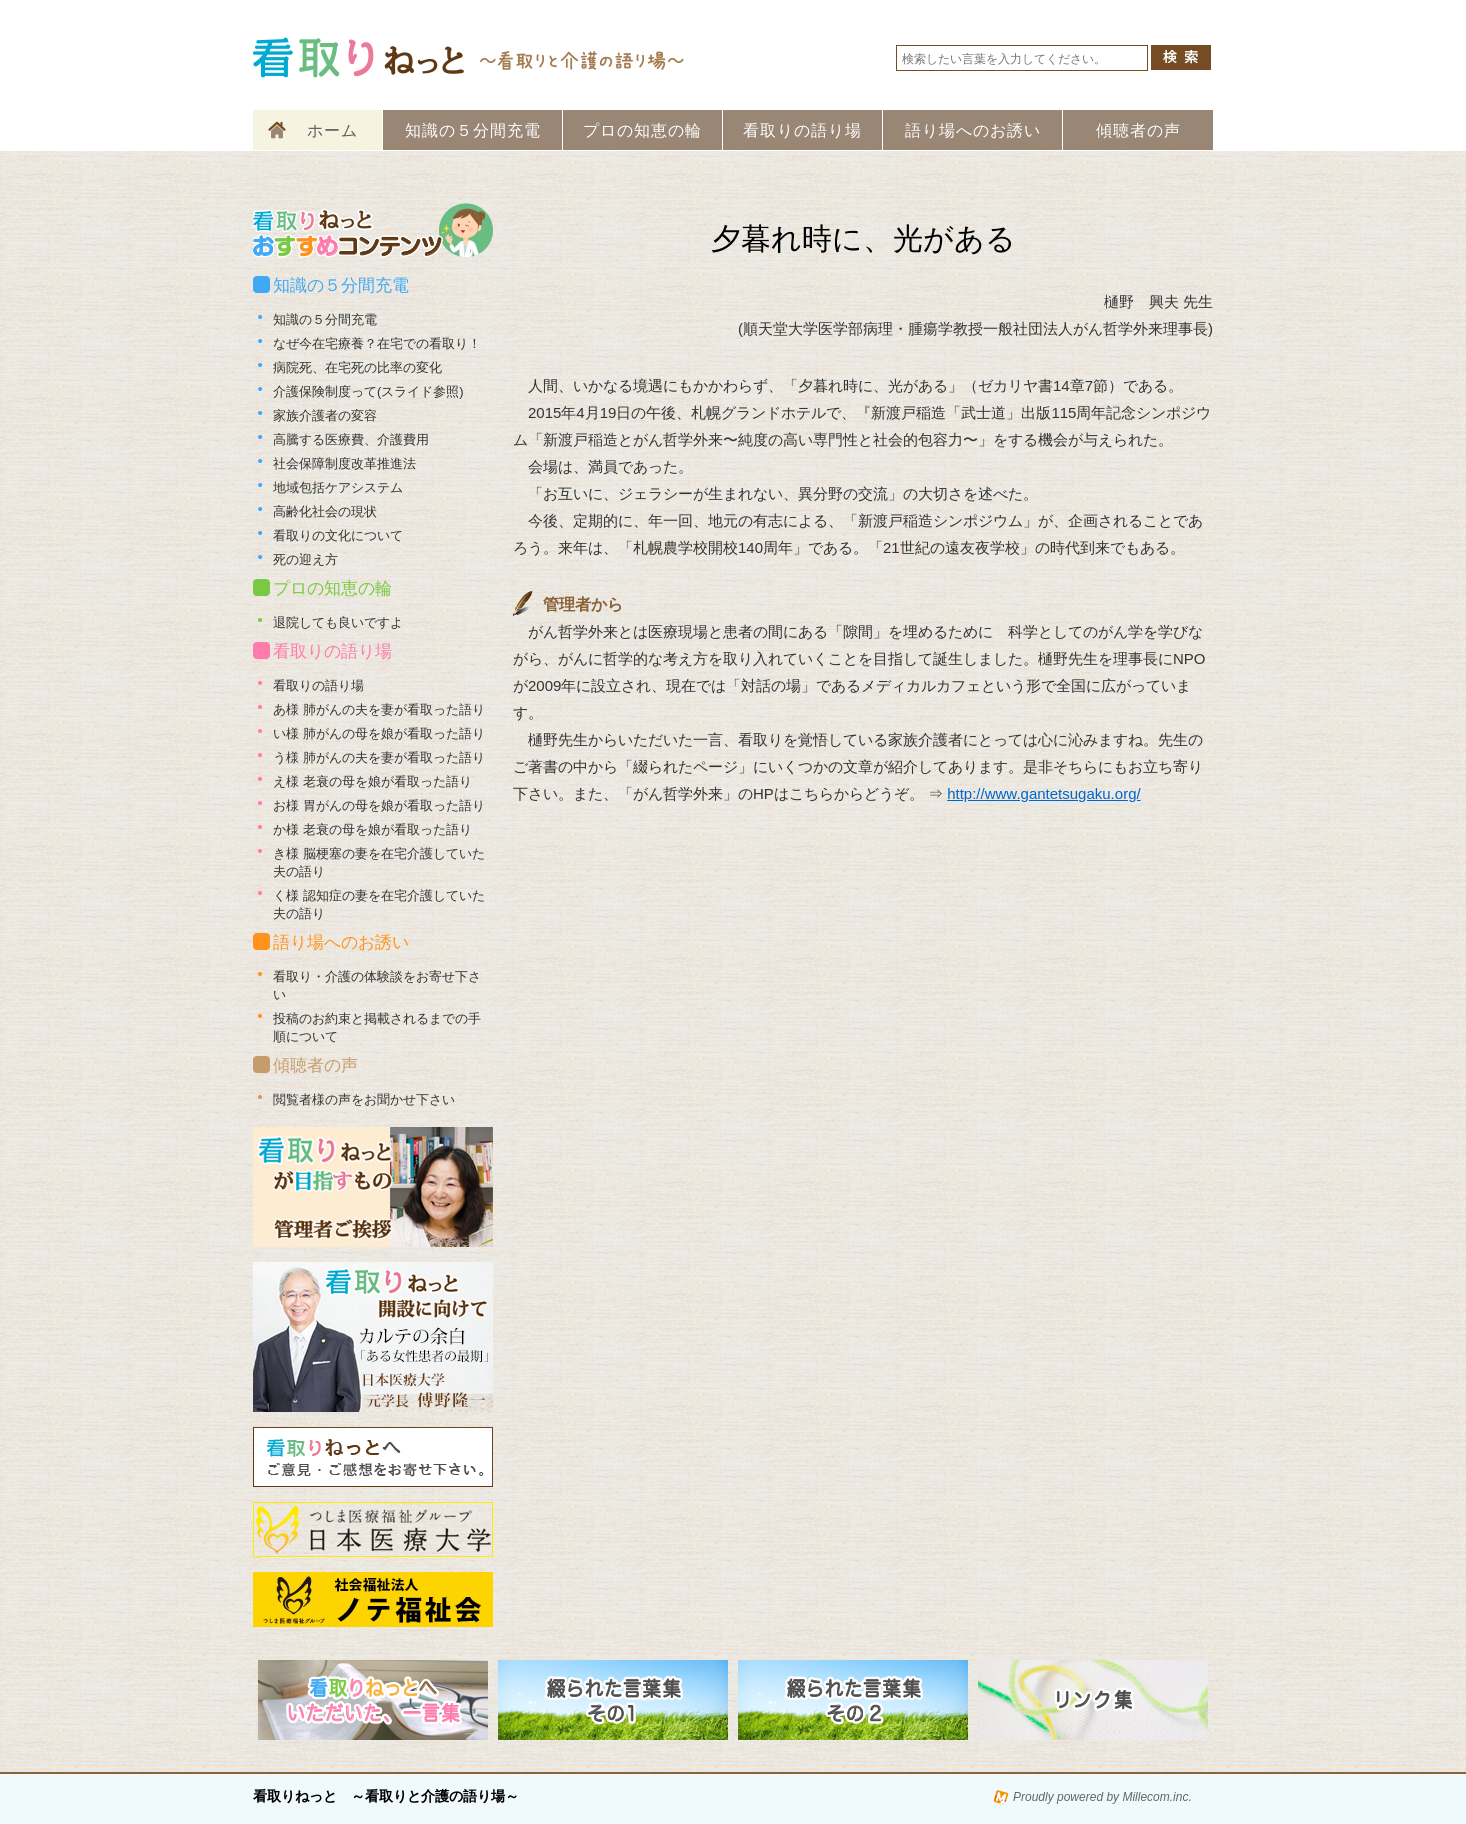  What do you see at coordinates (372, 829) in the screenshot?
I see `か様 老衰の母を娘が看取った語り` at bounding box center [372, 829].